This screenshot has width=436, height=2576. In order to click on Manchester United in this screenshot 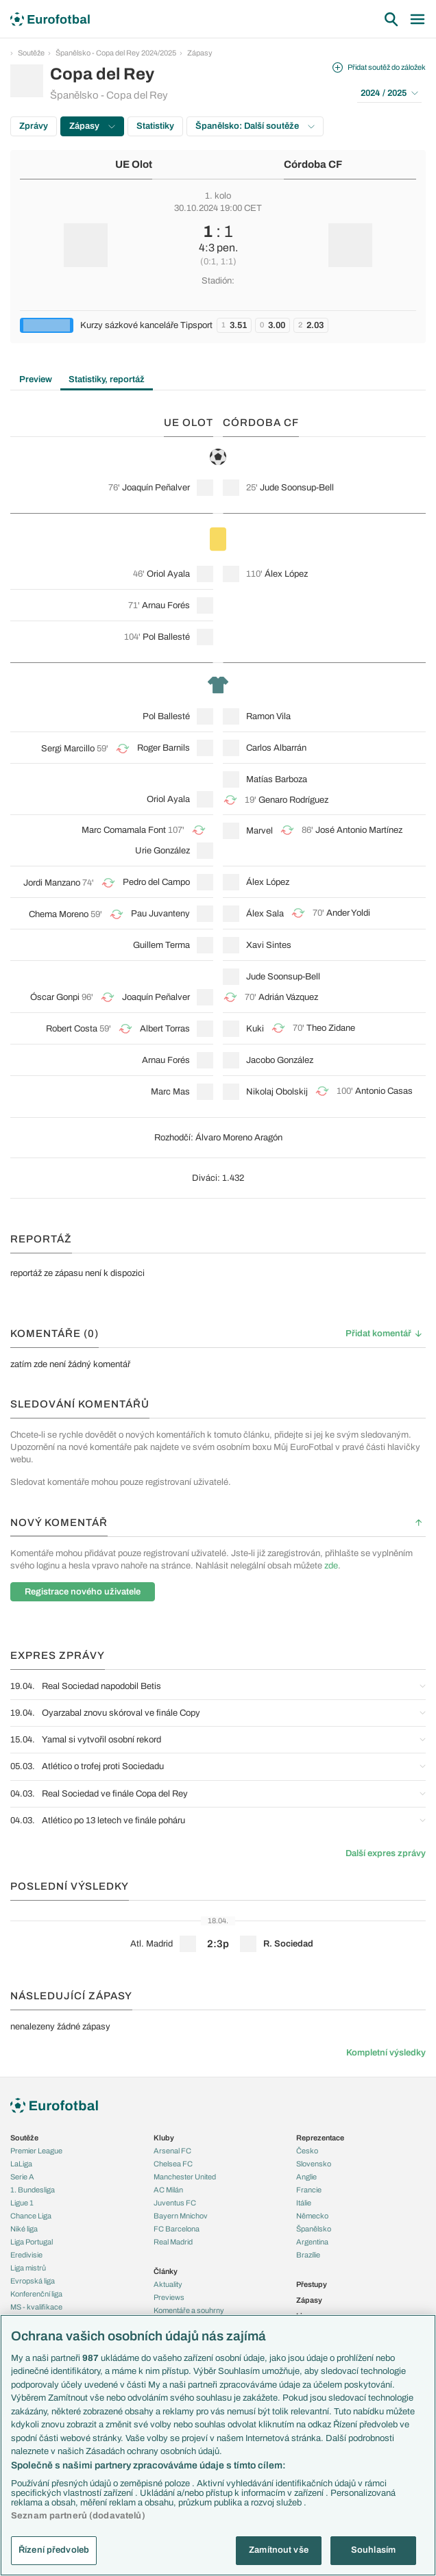, I will do `click(185, 2177)`.